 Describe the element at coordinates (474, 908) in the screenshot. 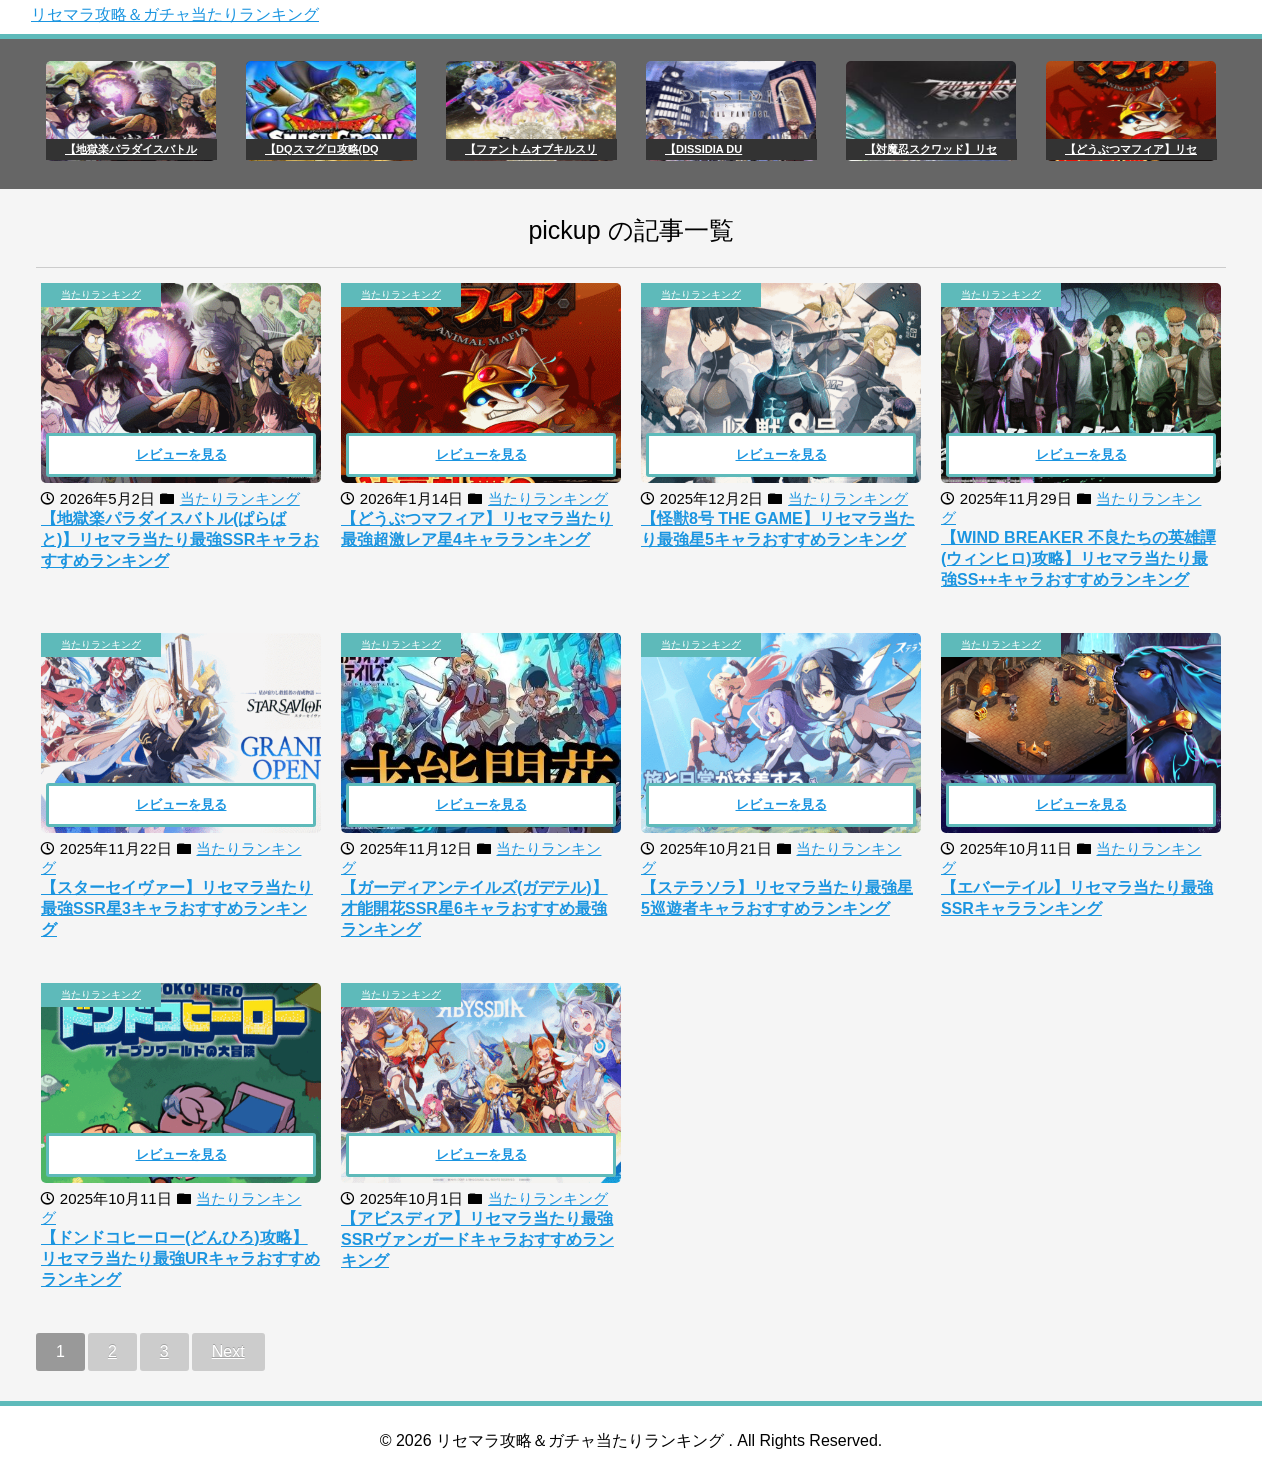

I see `【ガーディアンテイルズ(ガデテル)】才能開花SSR星6キャラおすすめ最強ランキング` at that location.